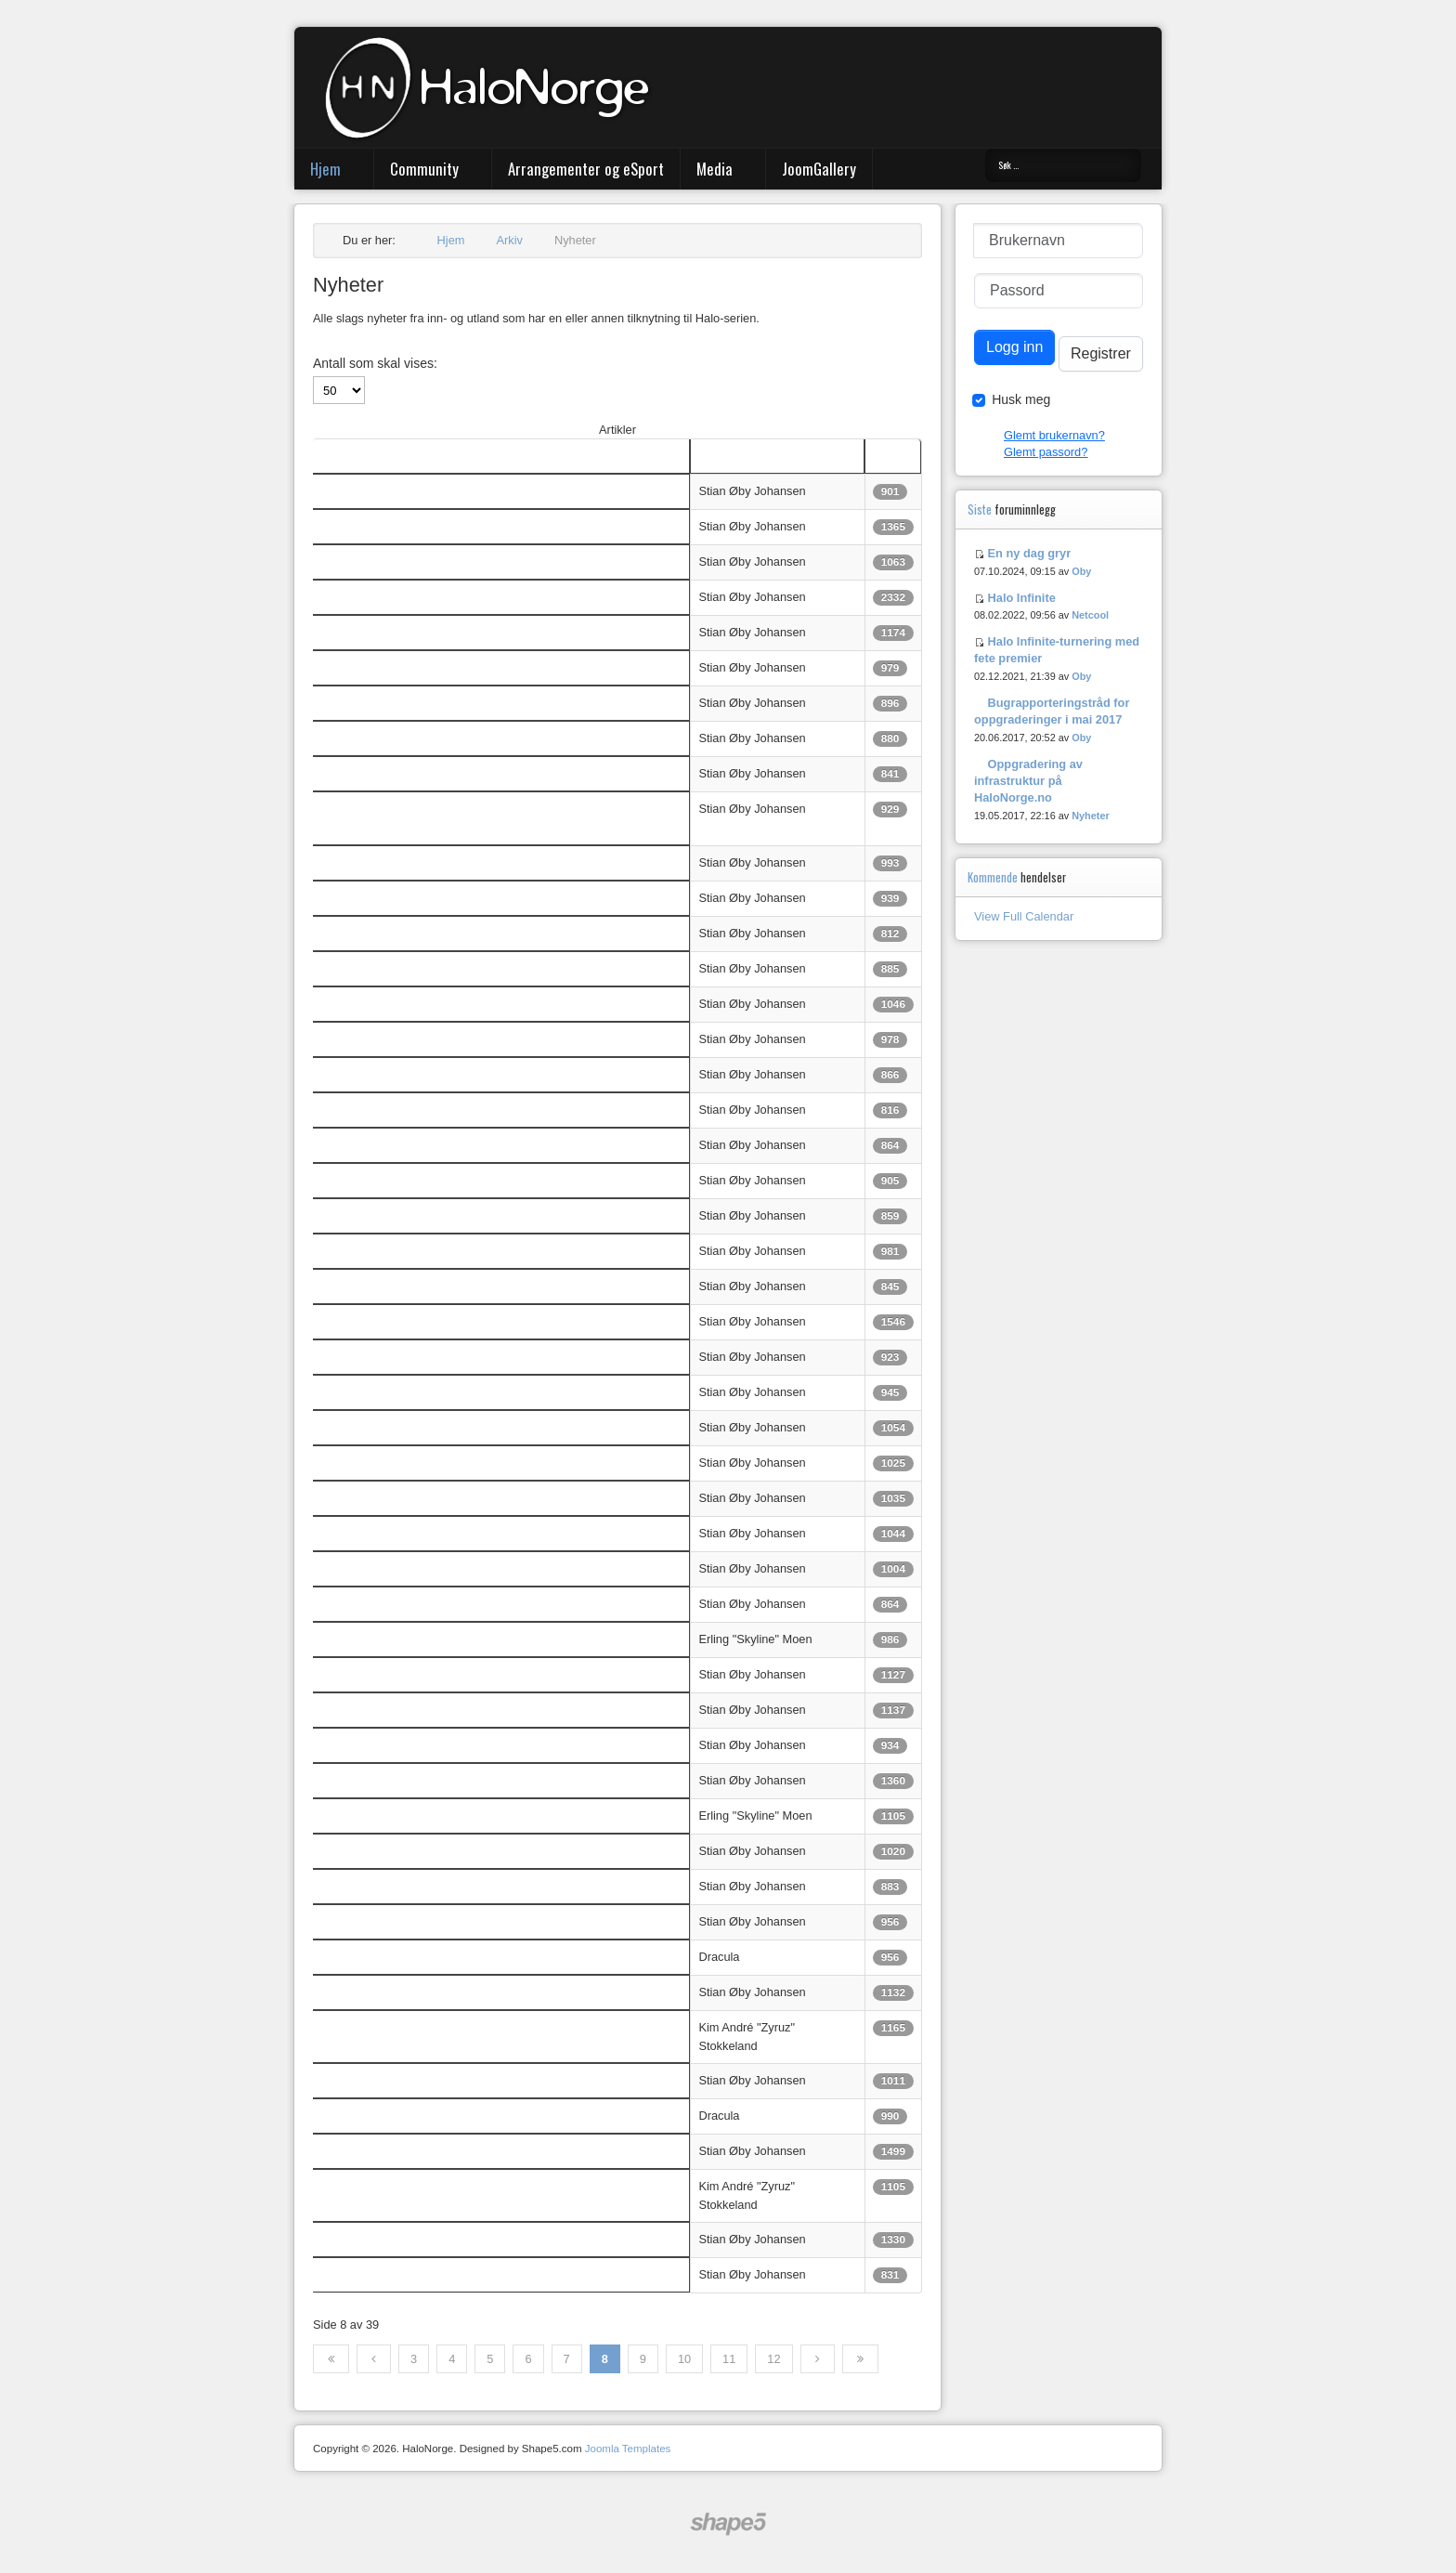 The height and width of the screenshot is (2573, 1456). I want to click on Ace vant Halo 4 Global Championship og 200 000 $, so click(457, 1427).